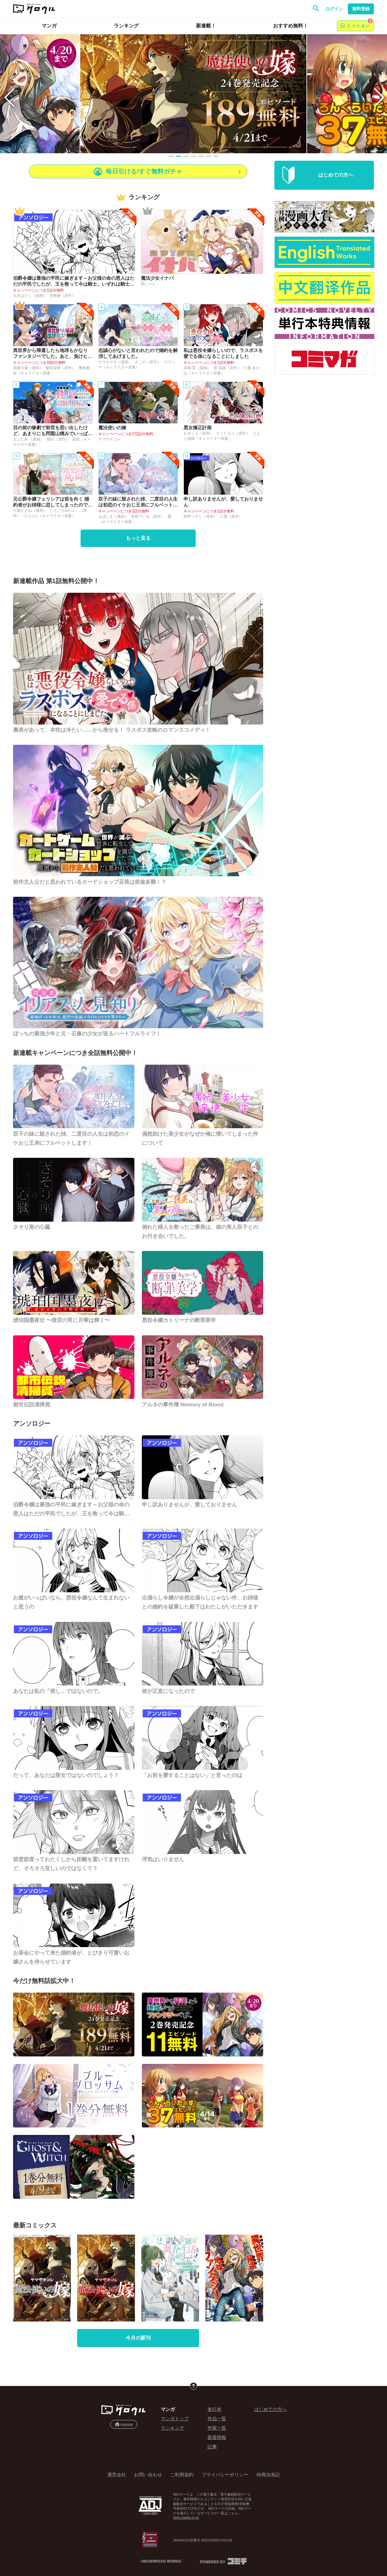  I want to click on 十葉かさね（漫画）, so click(30, 510).